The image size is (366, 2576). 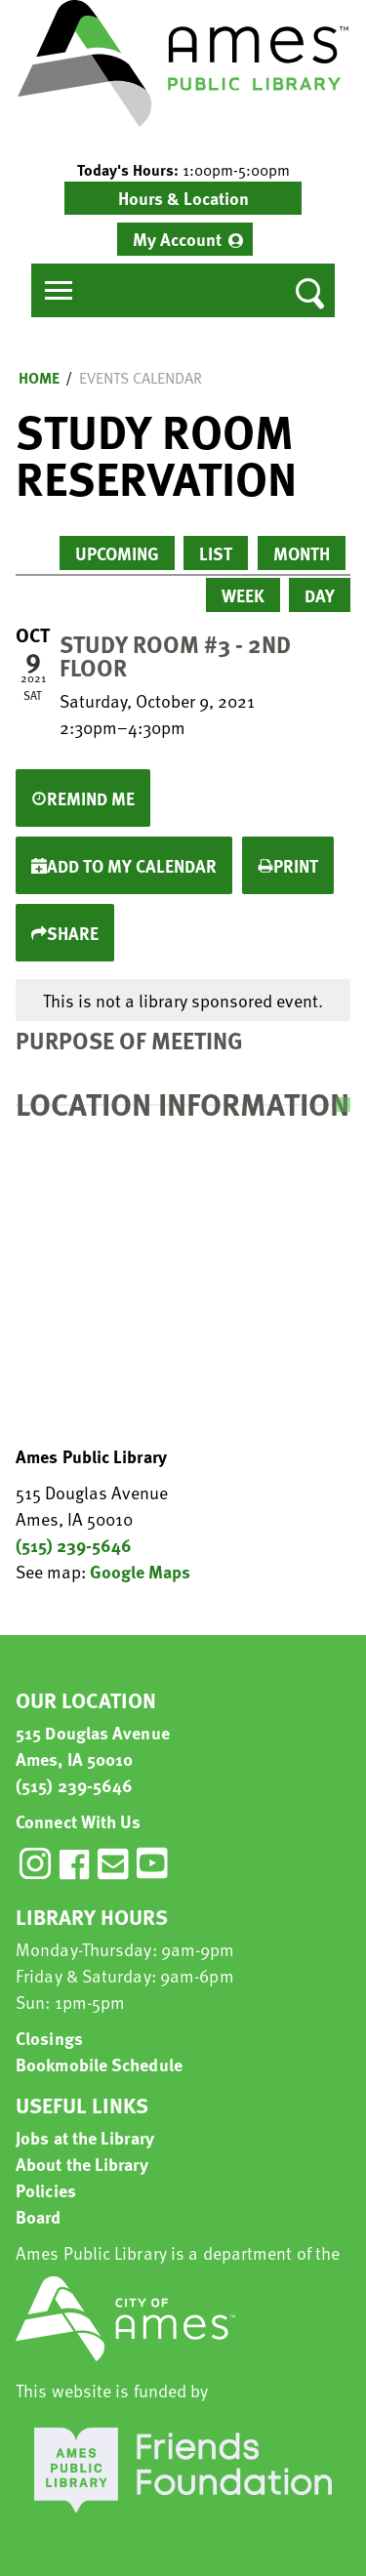 I want to click on Board, so click(x=38, y=2216).